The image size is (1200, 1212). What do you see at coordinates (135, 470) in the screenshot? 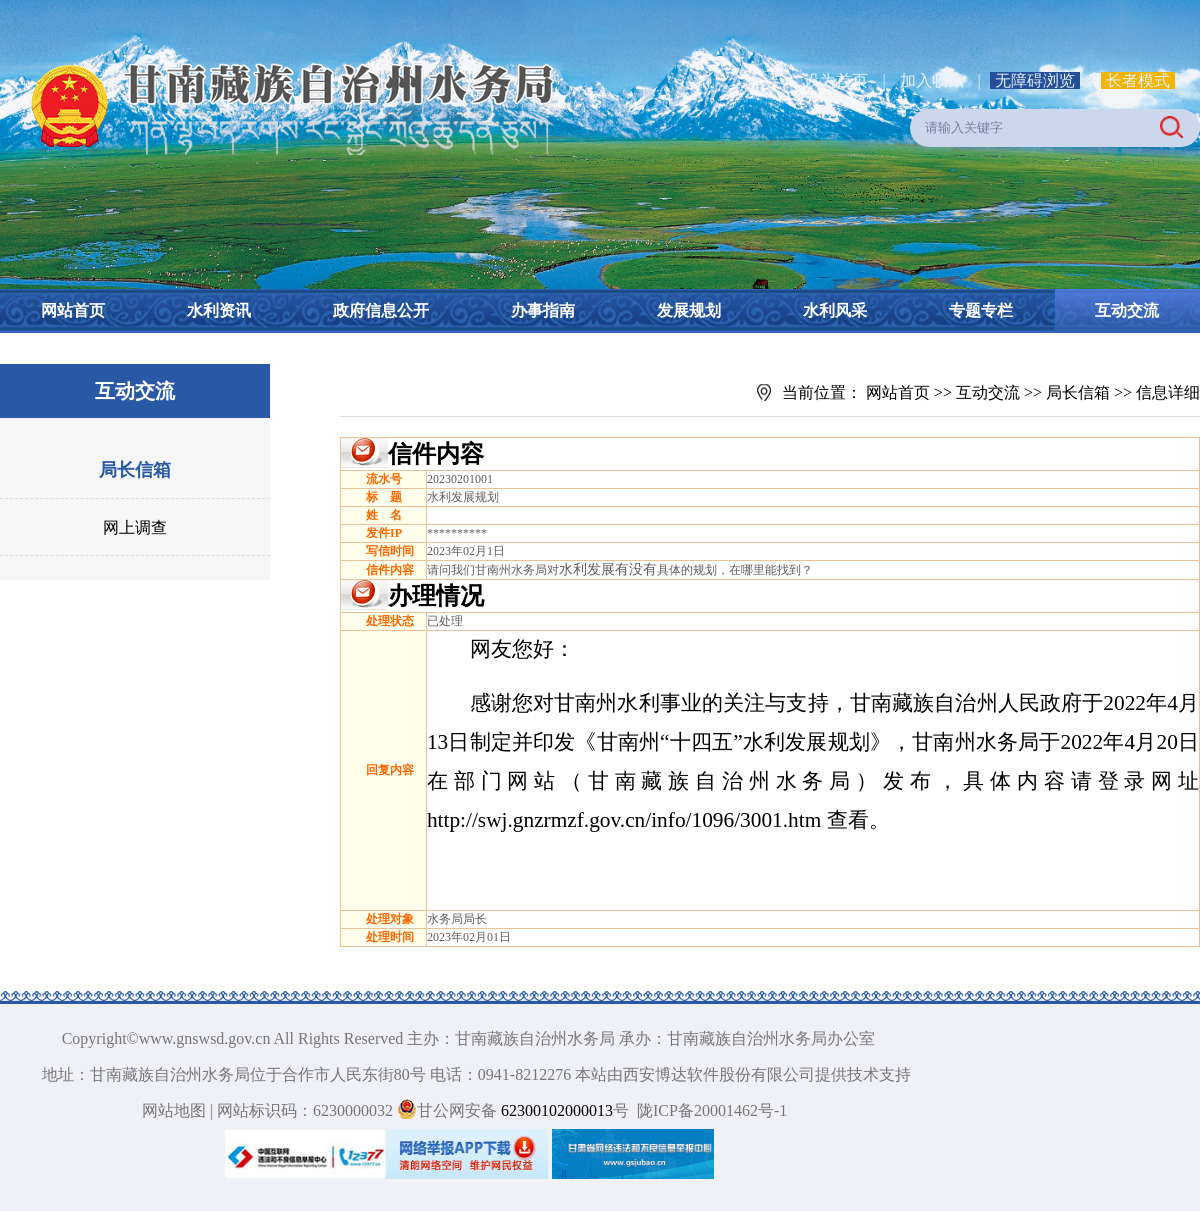
I see `局长信箱` at bounding box center [135, 470].